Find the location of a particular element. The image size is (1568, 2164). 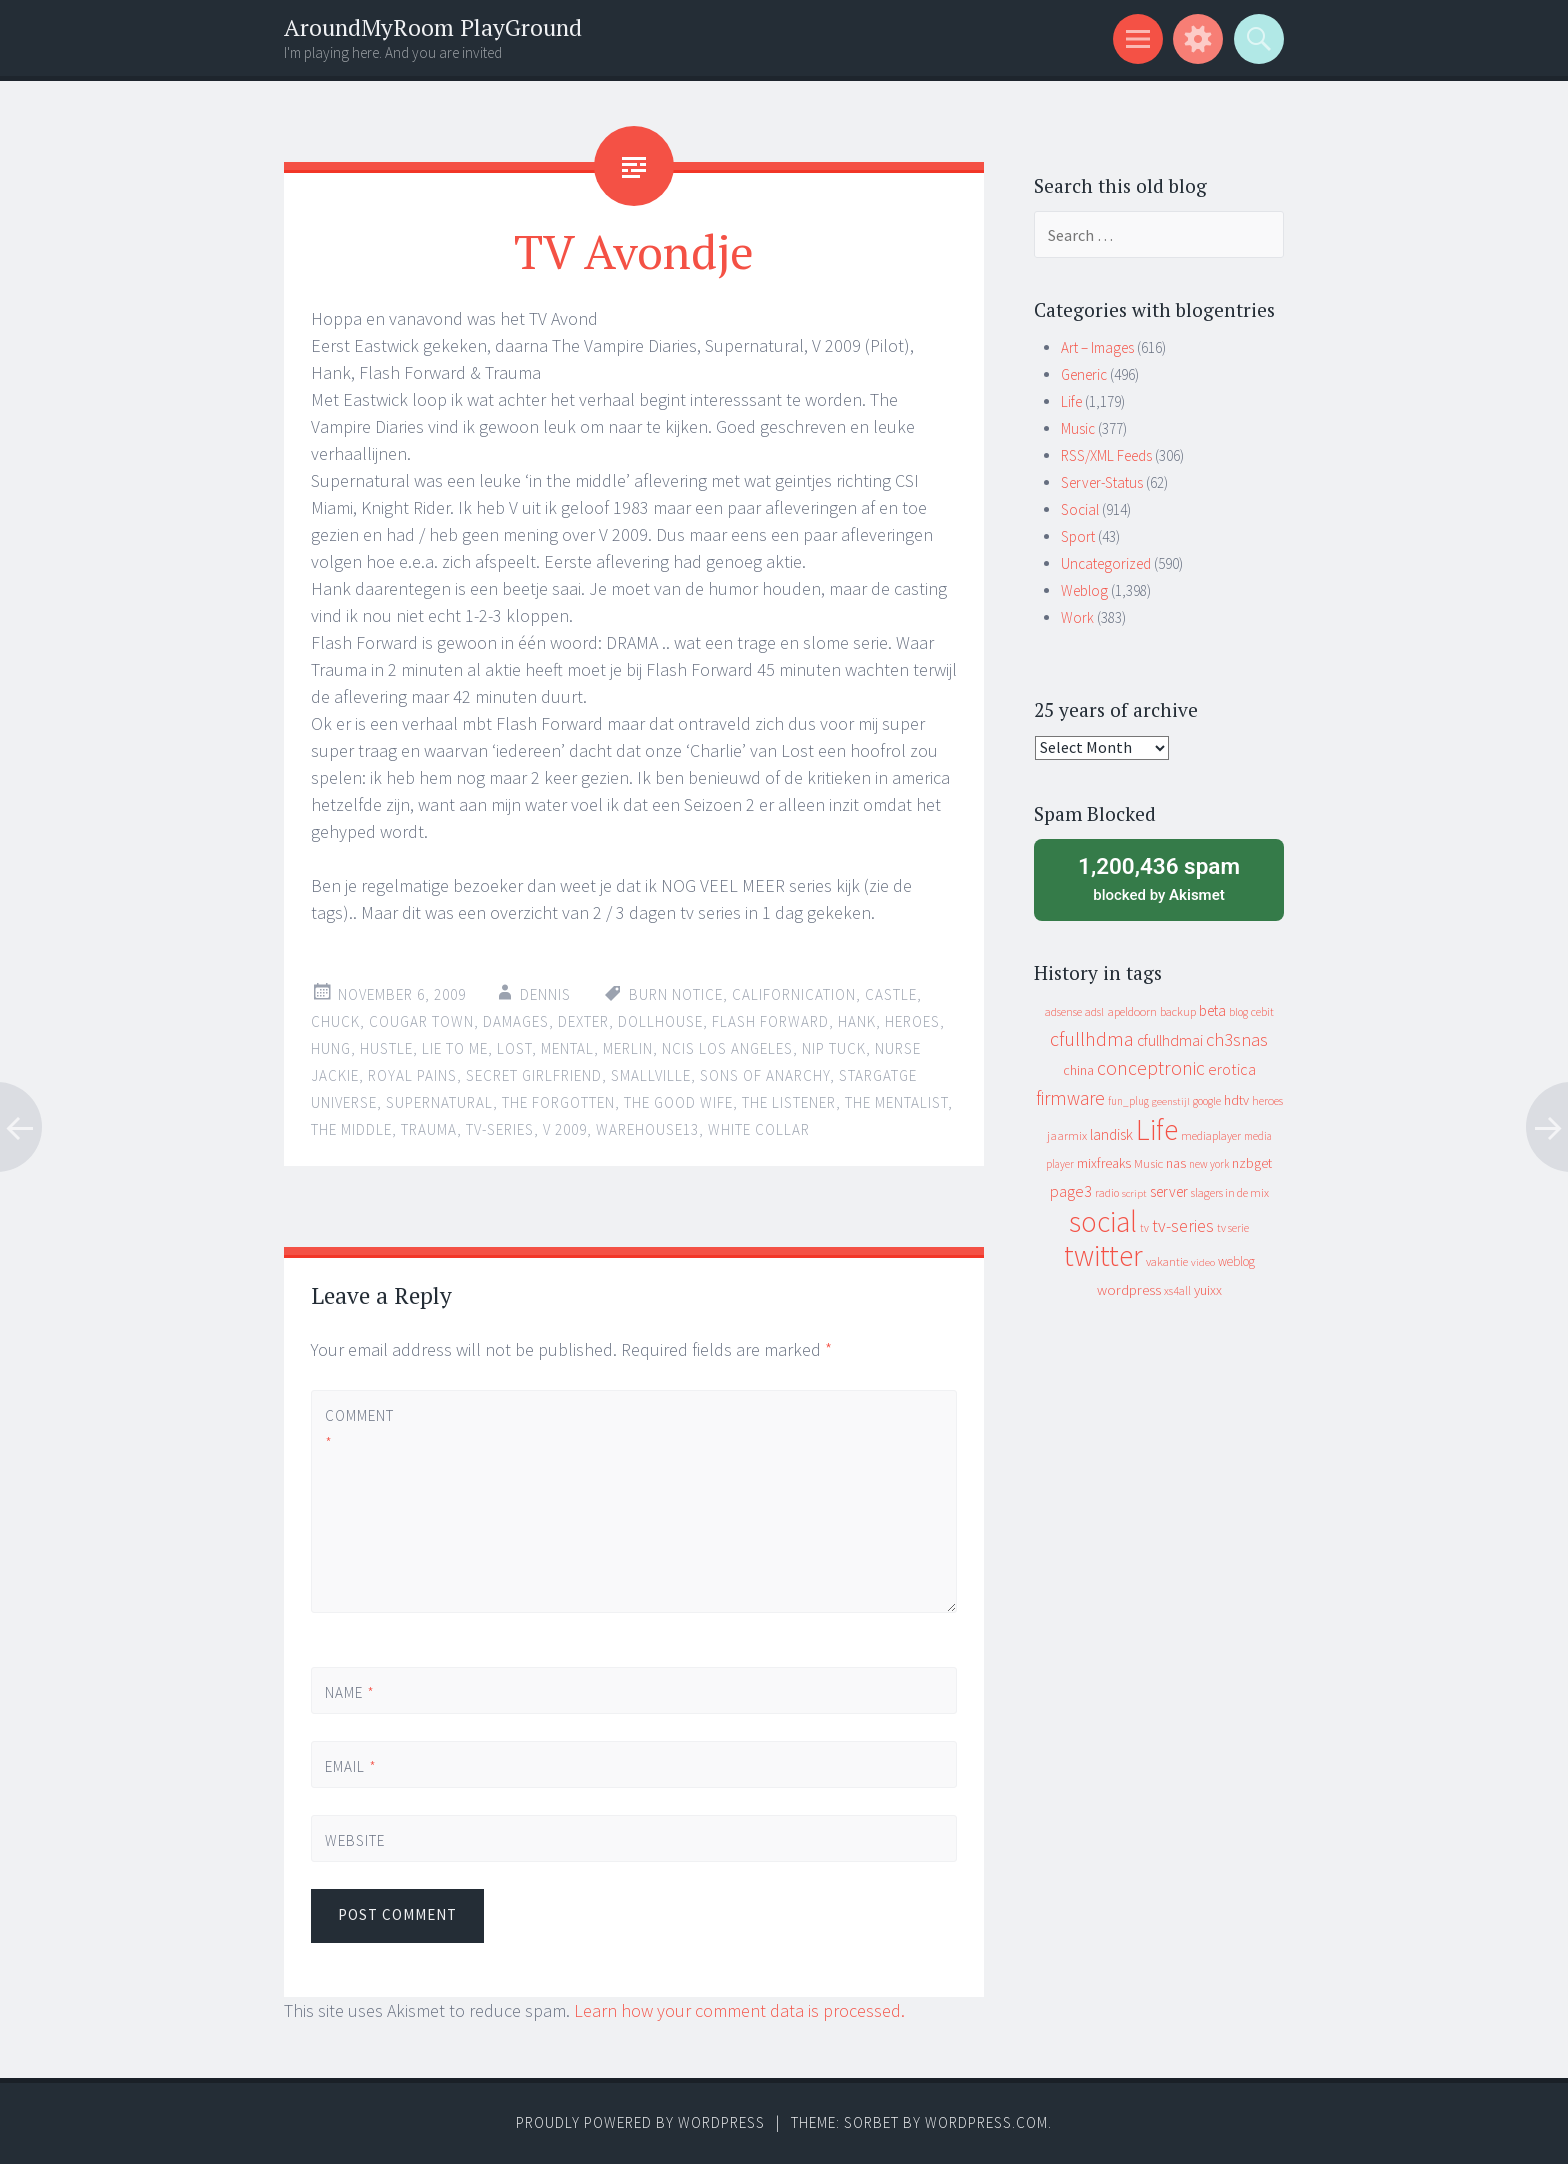

Life [Life (917 items)] is located at coordinates (1157, 1129).